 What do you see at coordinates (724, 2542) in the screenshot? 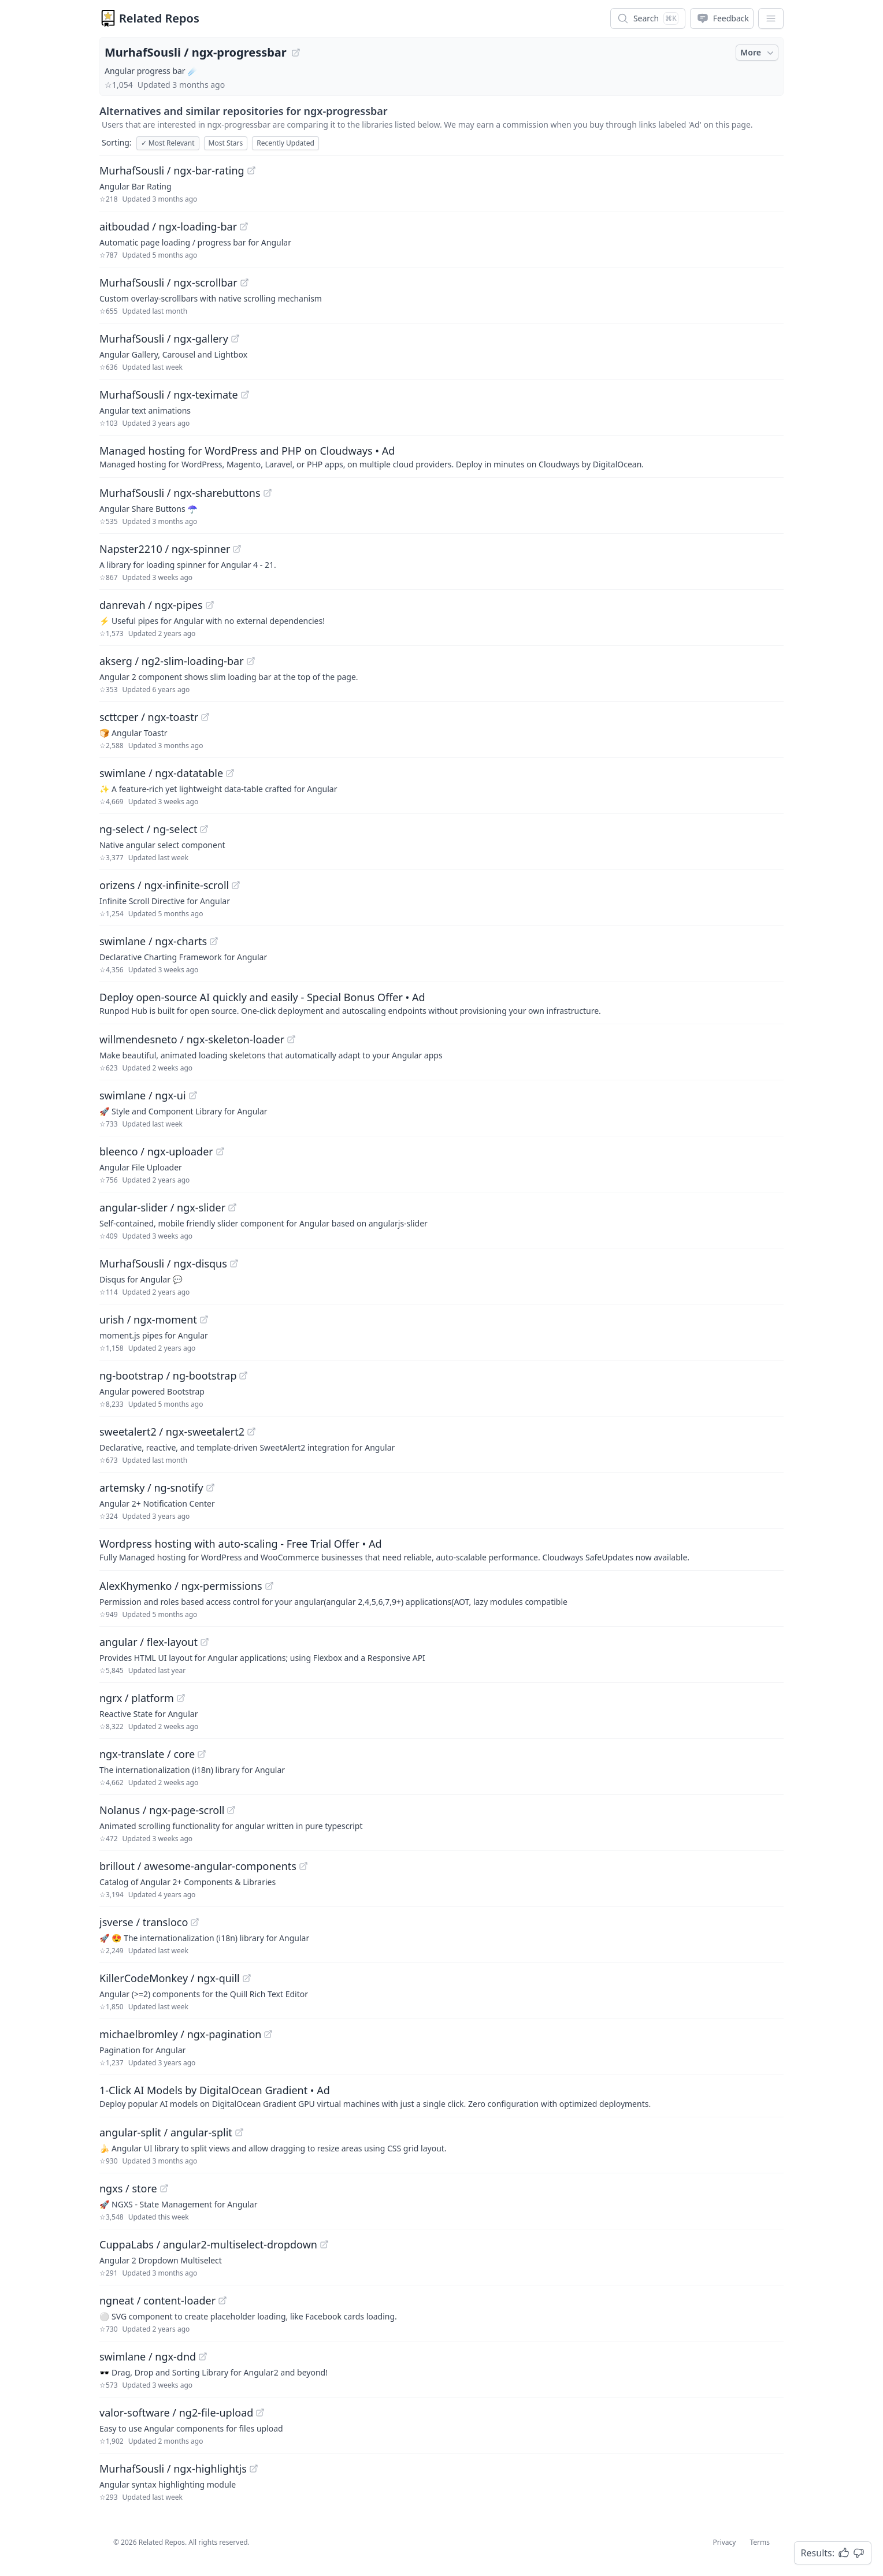
I see `Privacy` at bounding box center [724, 2542].